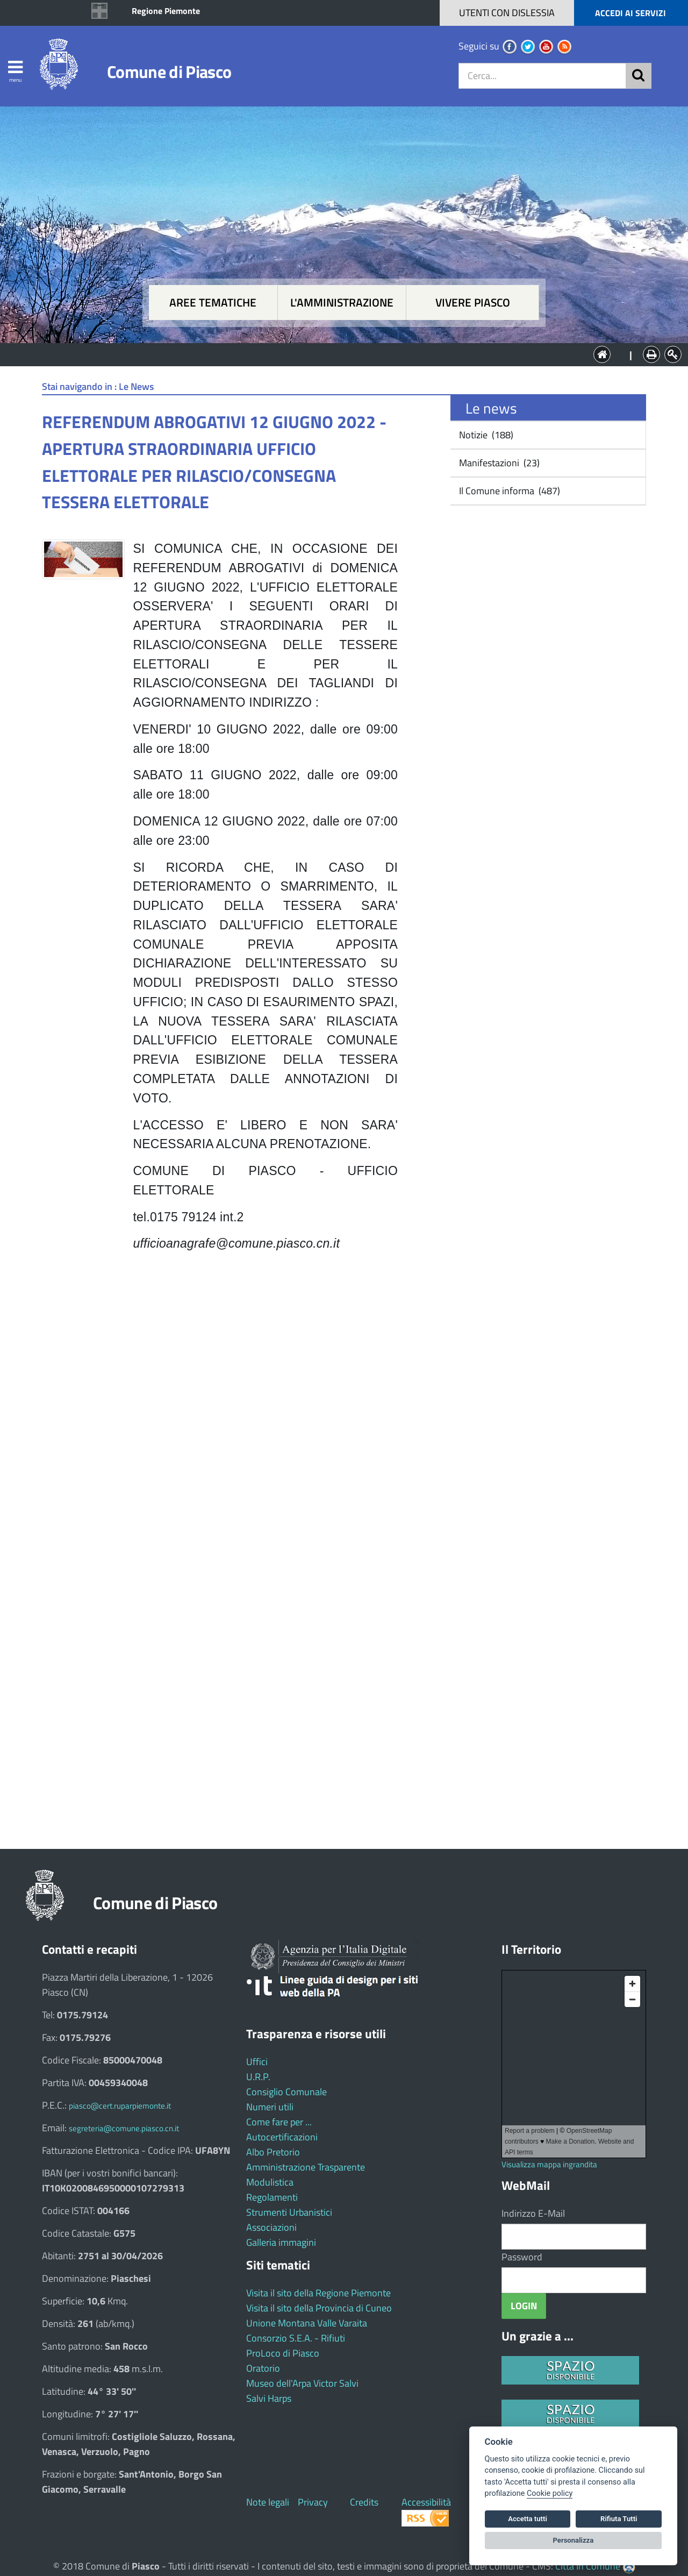  What do you see at coordinates (498, 463) in the screenshot?
I see `Manifestazioni (23)` at bounding box center [498, 463].